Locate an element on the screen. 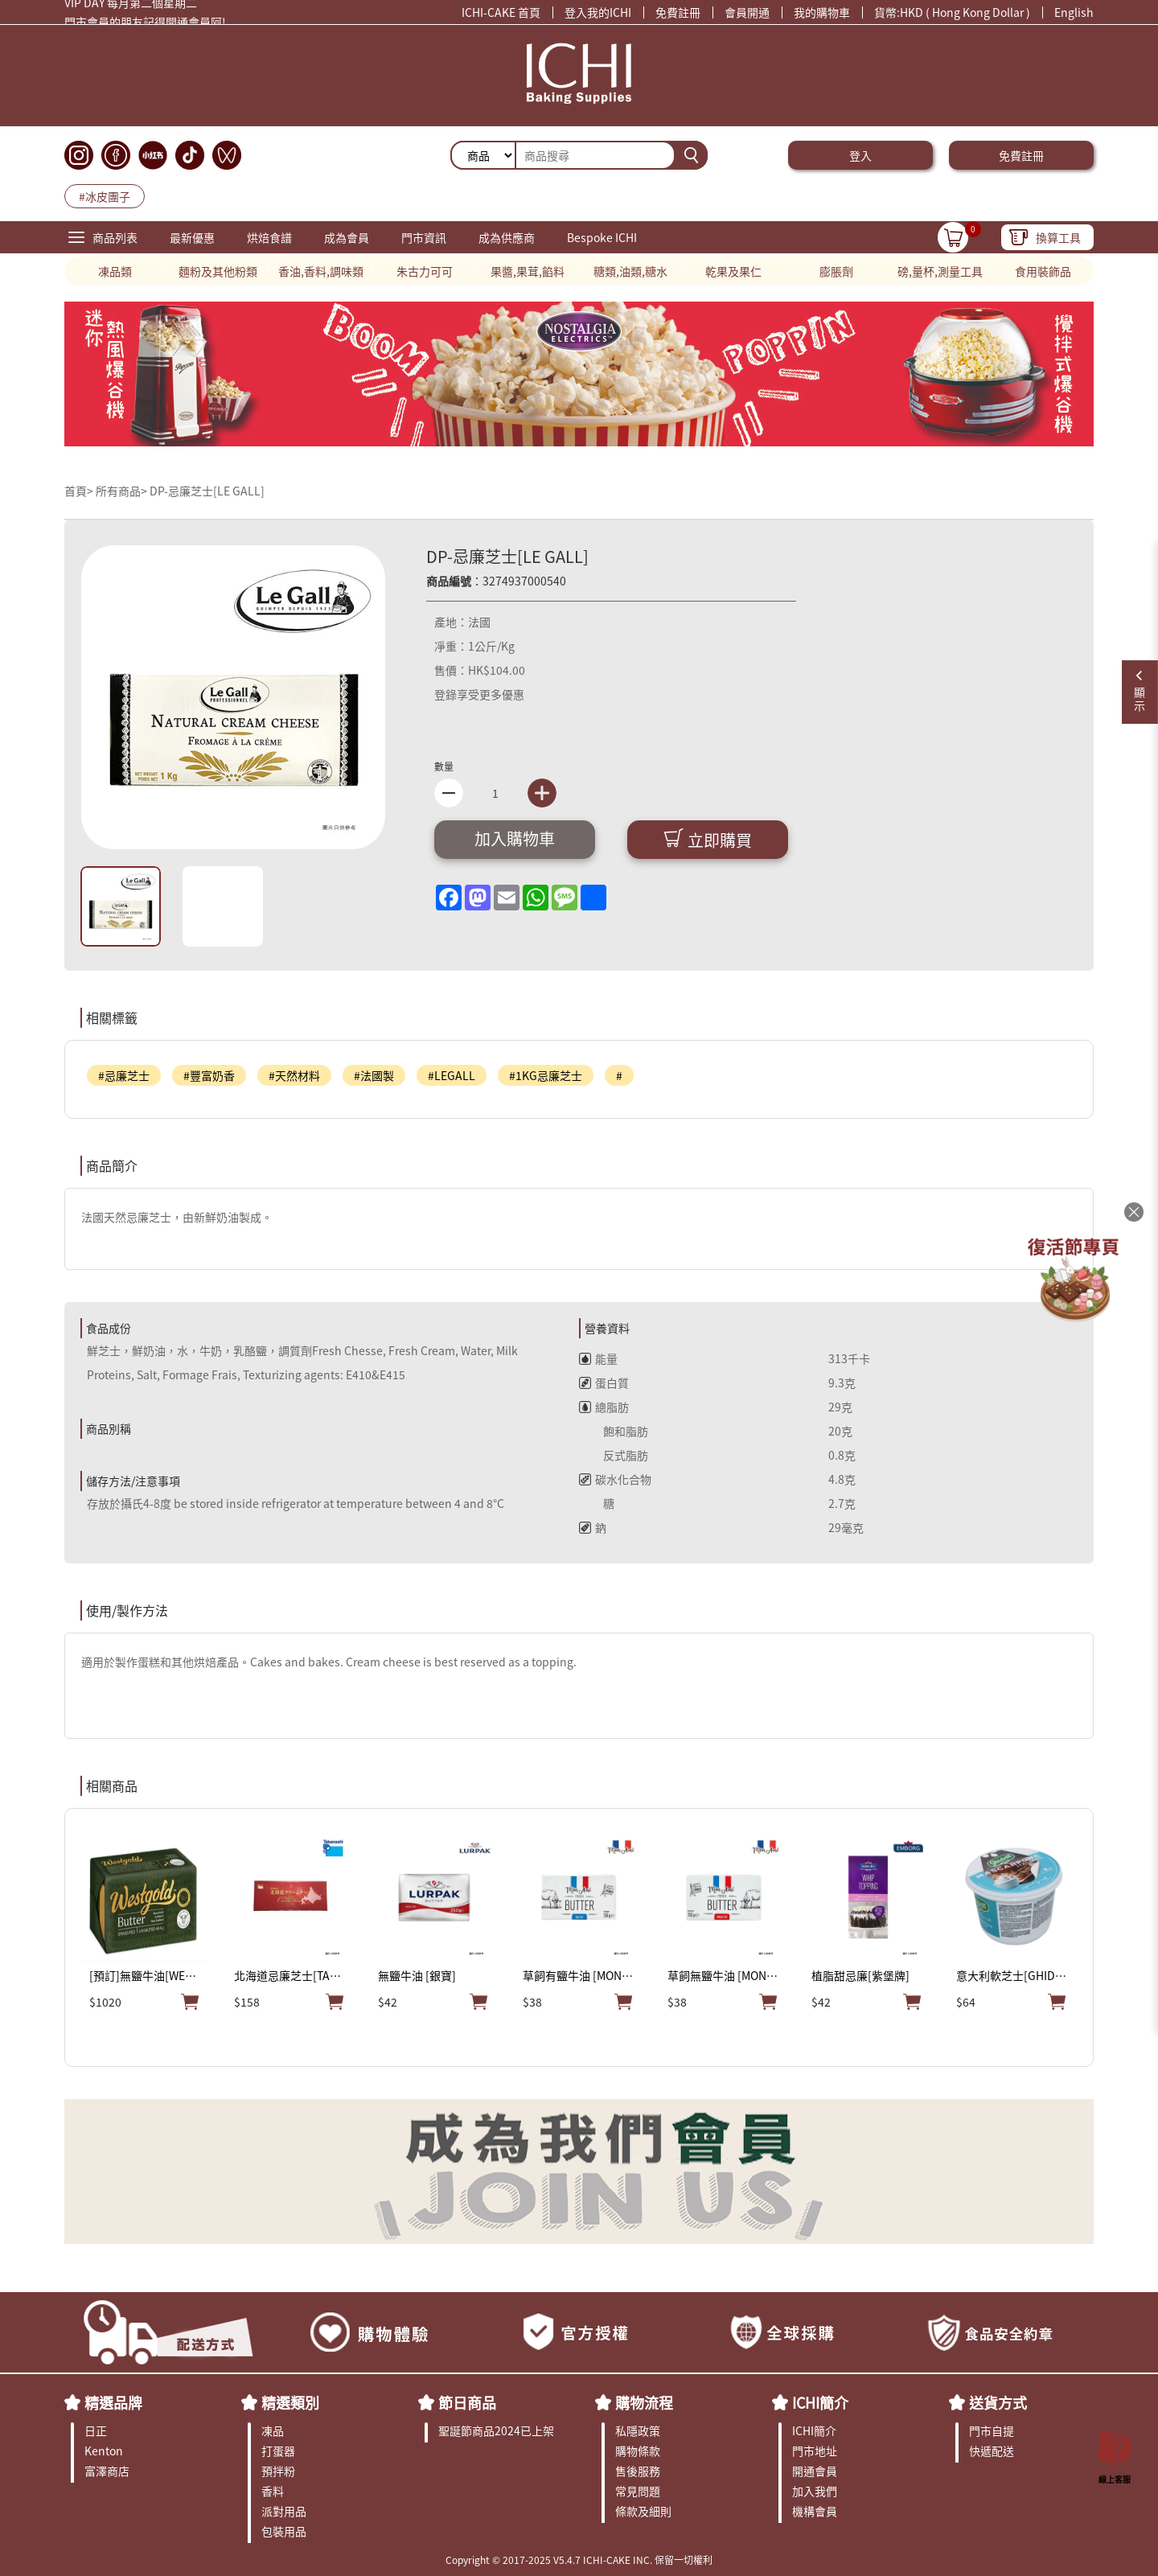 This screenshot has height=2576, width=1158. 商品列表 is located at coordinates (115, 237).